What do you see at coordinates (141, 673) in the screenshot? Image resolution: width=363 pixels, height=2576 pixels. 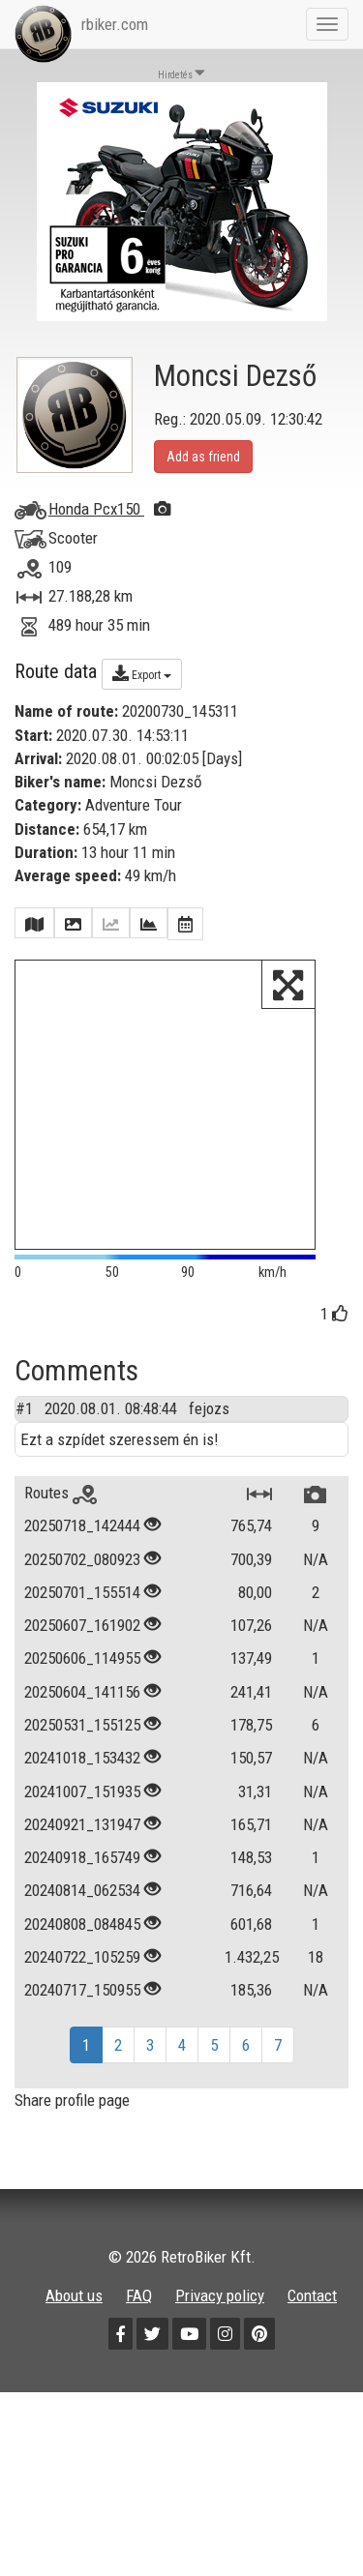 I see `Export` at bounding box center [141, 673].